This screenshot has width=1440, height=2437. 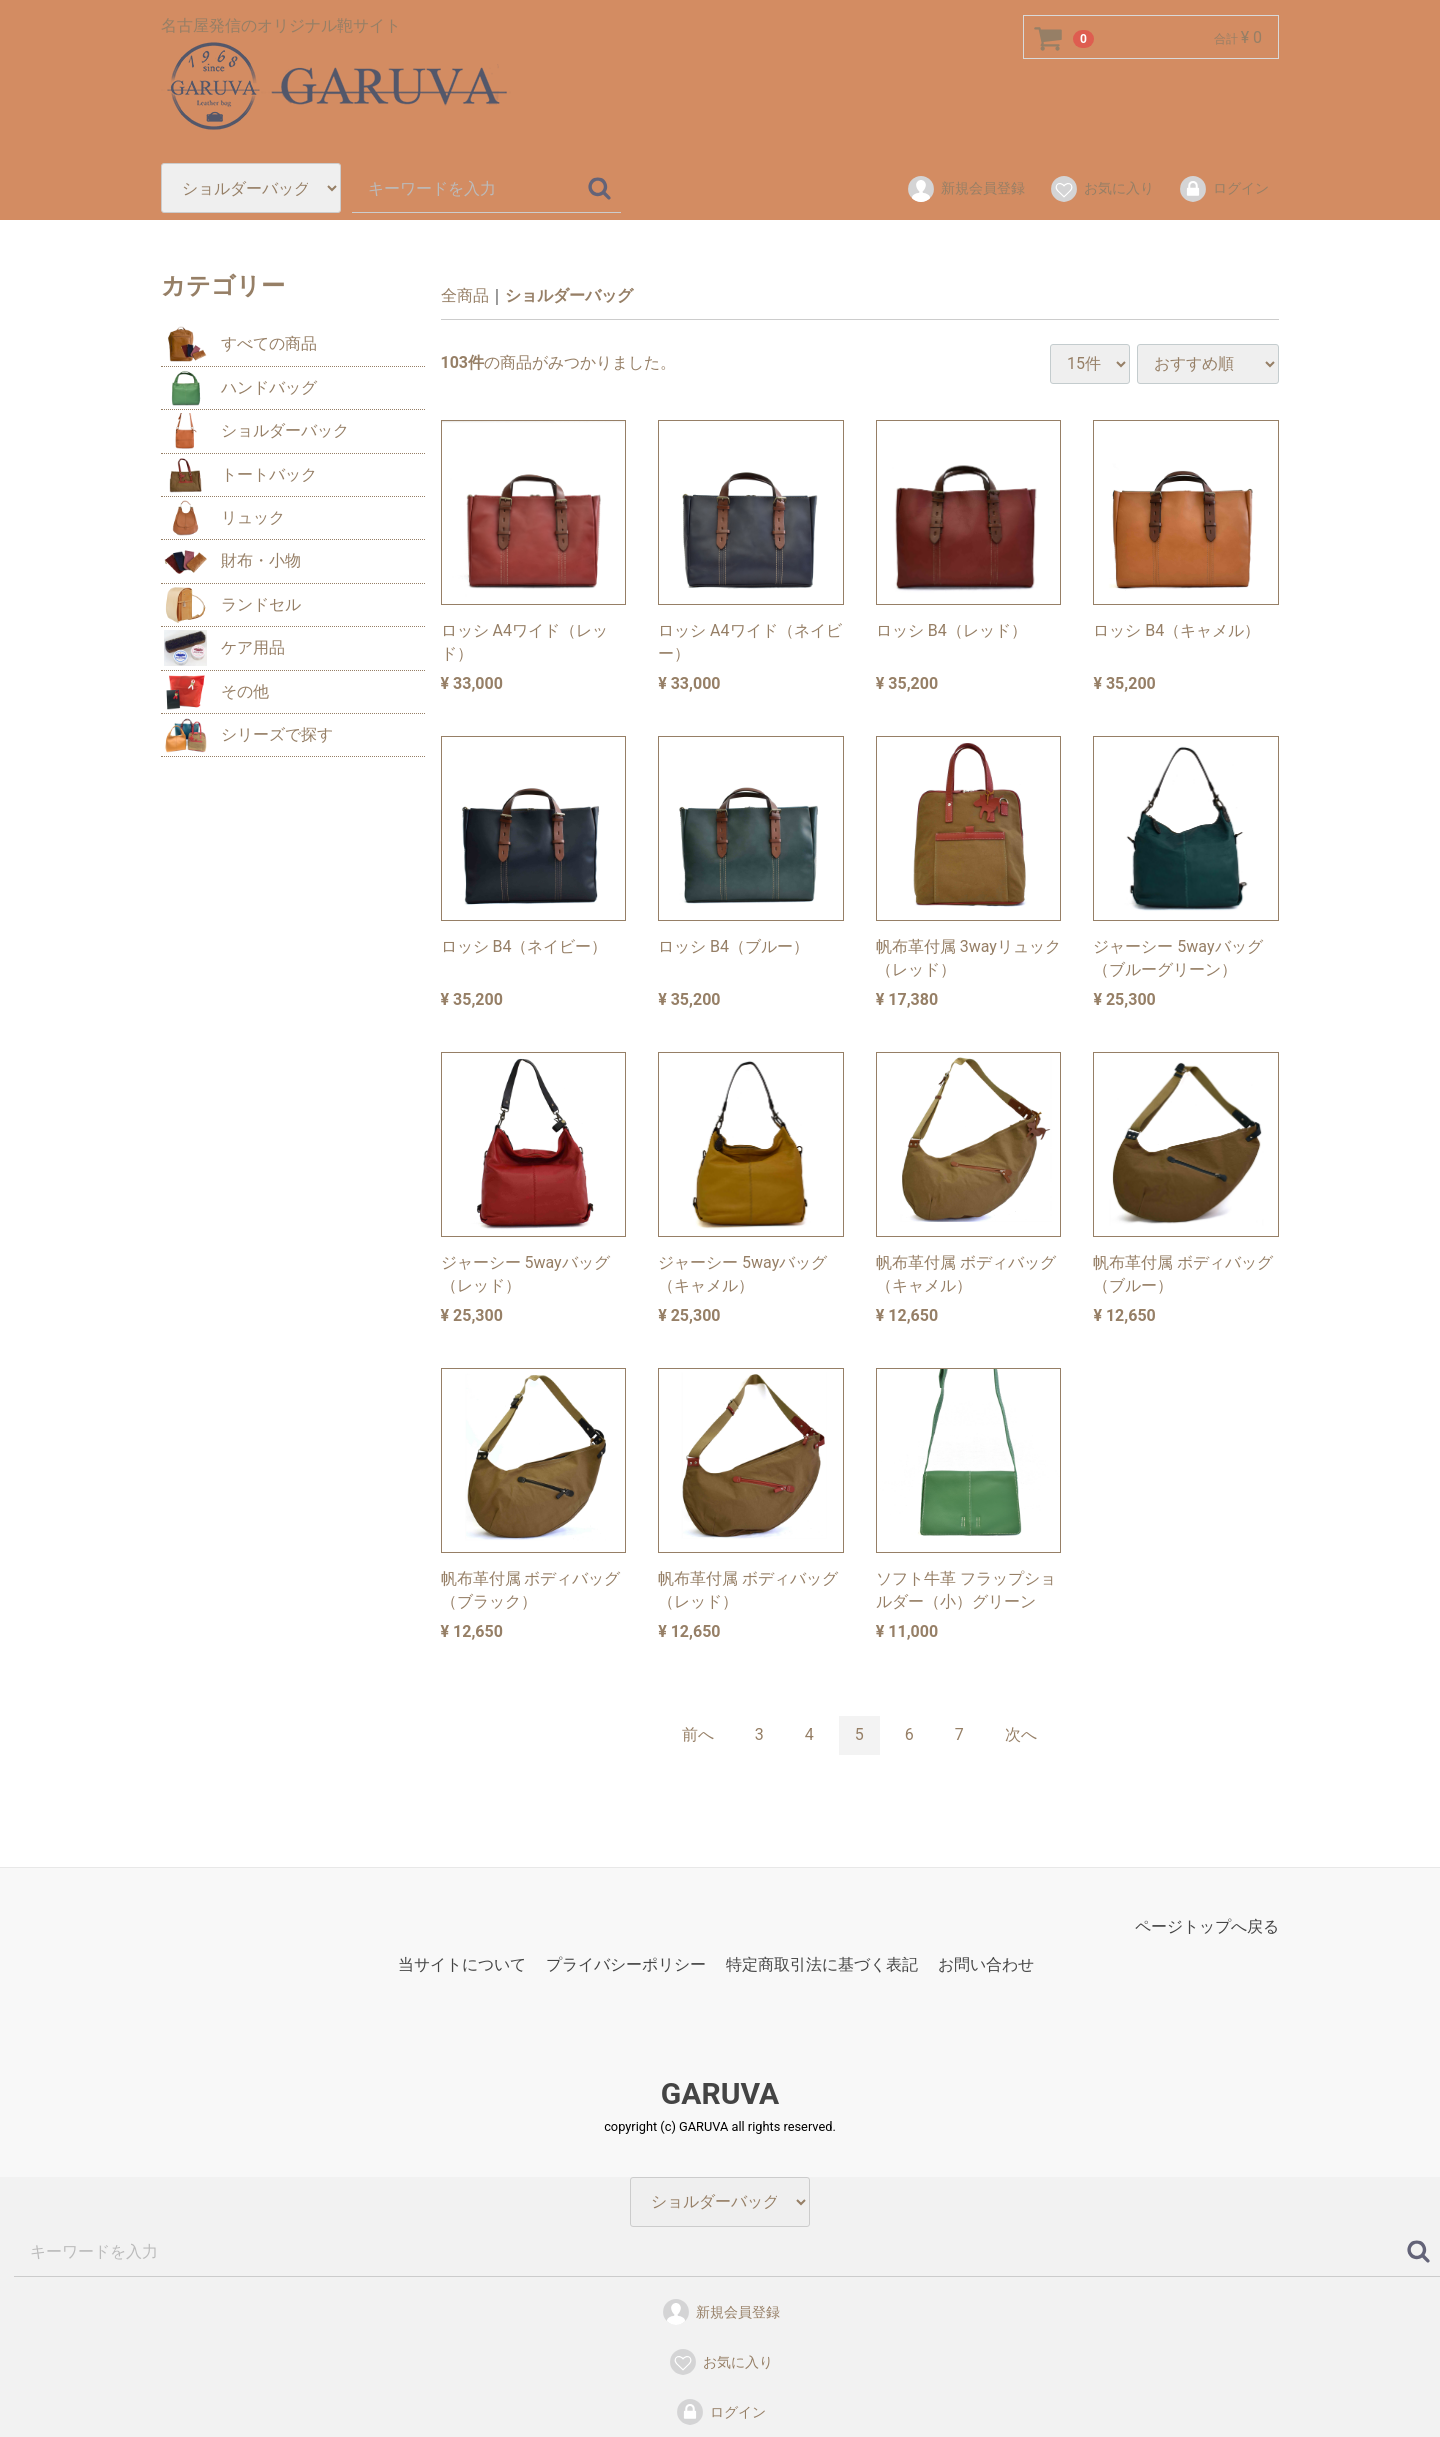 I want to click on 当サイトについて, so click(x=462, y=1964).